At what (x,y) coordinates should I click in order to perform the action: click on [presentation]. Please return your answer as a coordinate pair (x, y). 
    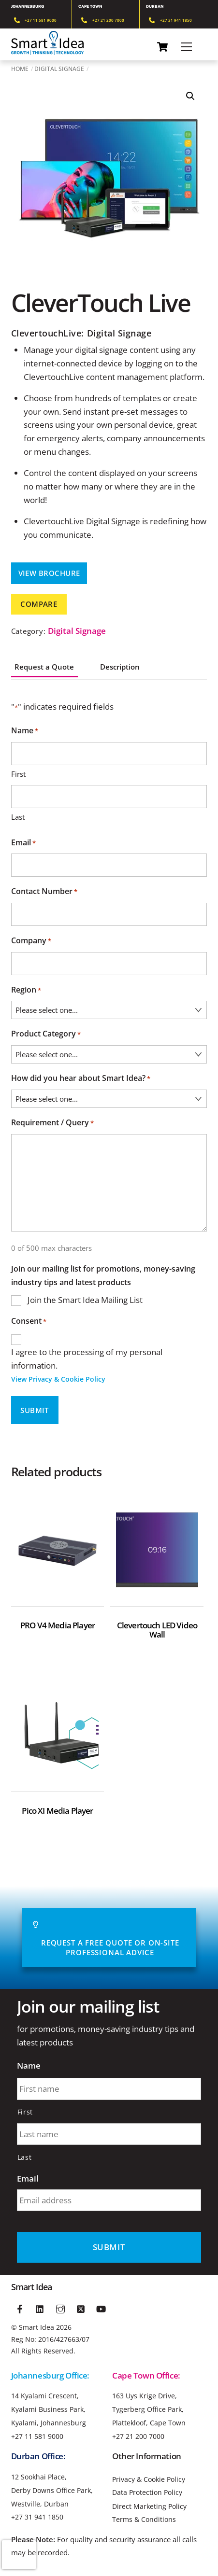
    Looking at the image, I should click on (19, 2554).